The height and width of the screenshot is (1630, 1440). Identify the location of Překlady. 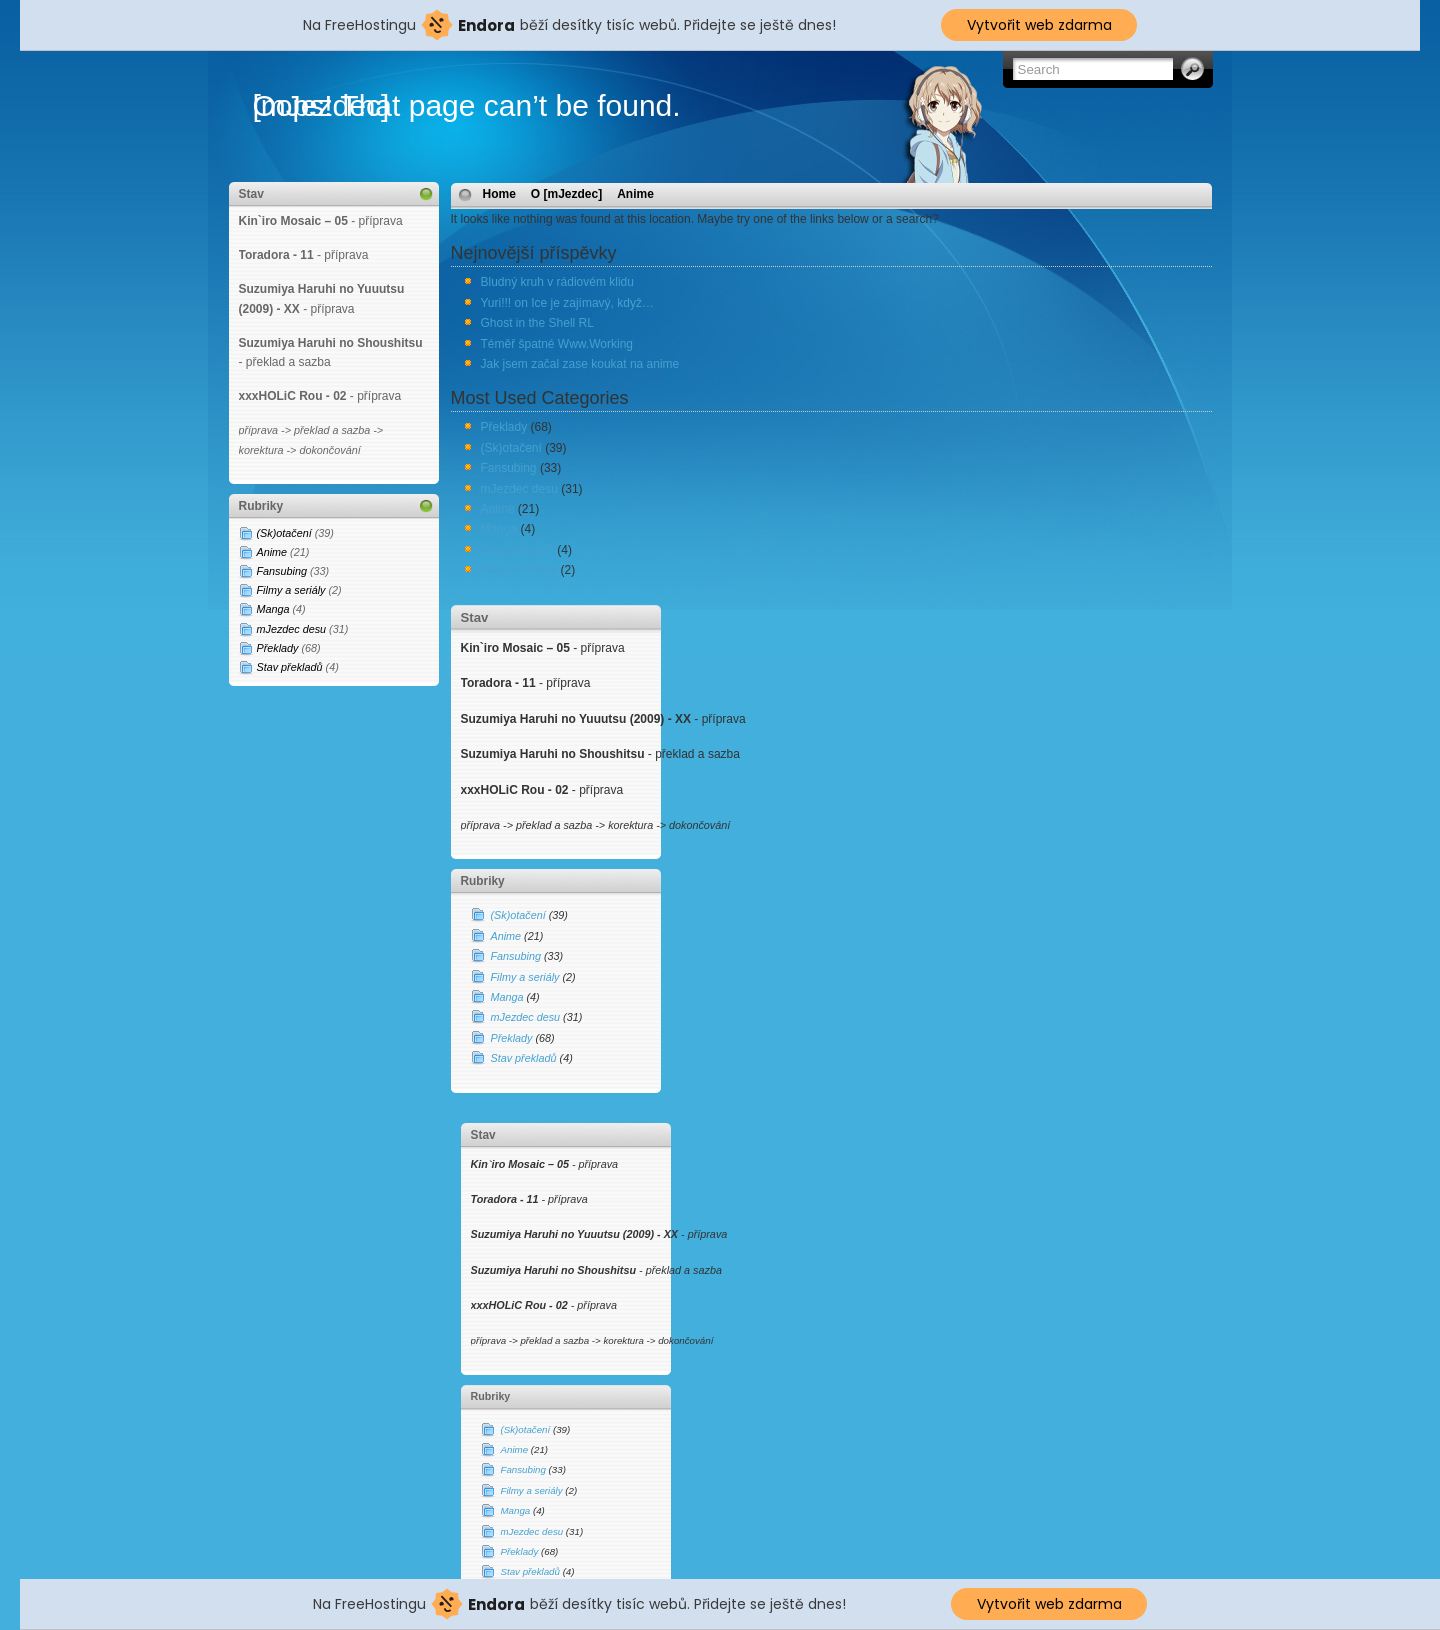
(278, 648).